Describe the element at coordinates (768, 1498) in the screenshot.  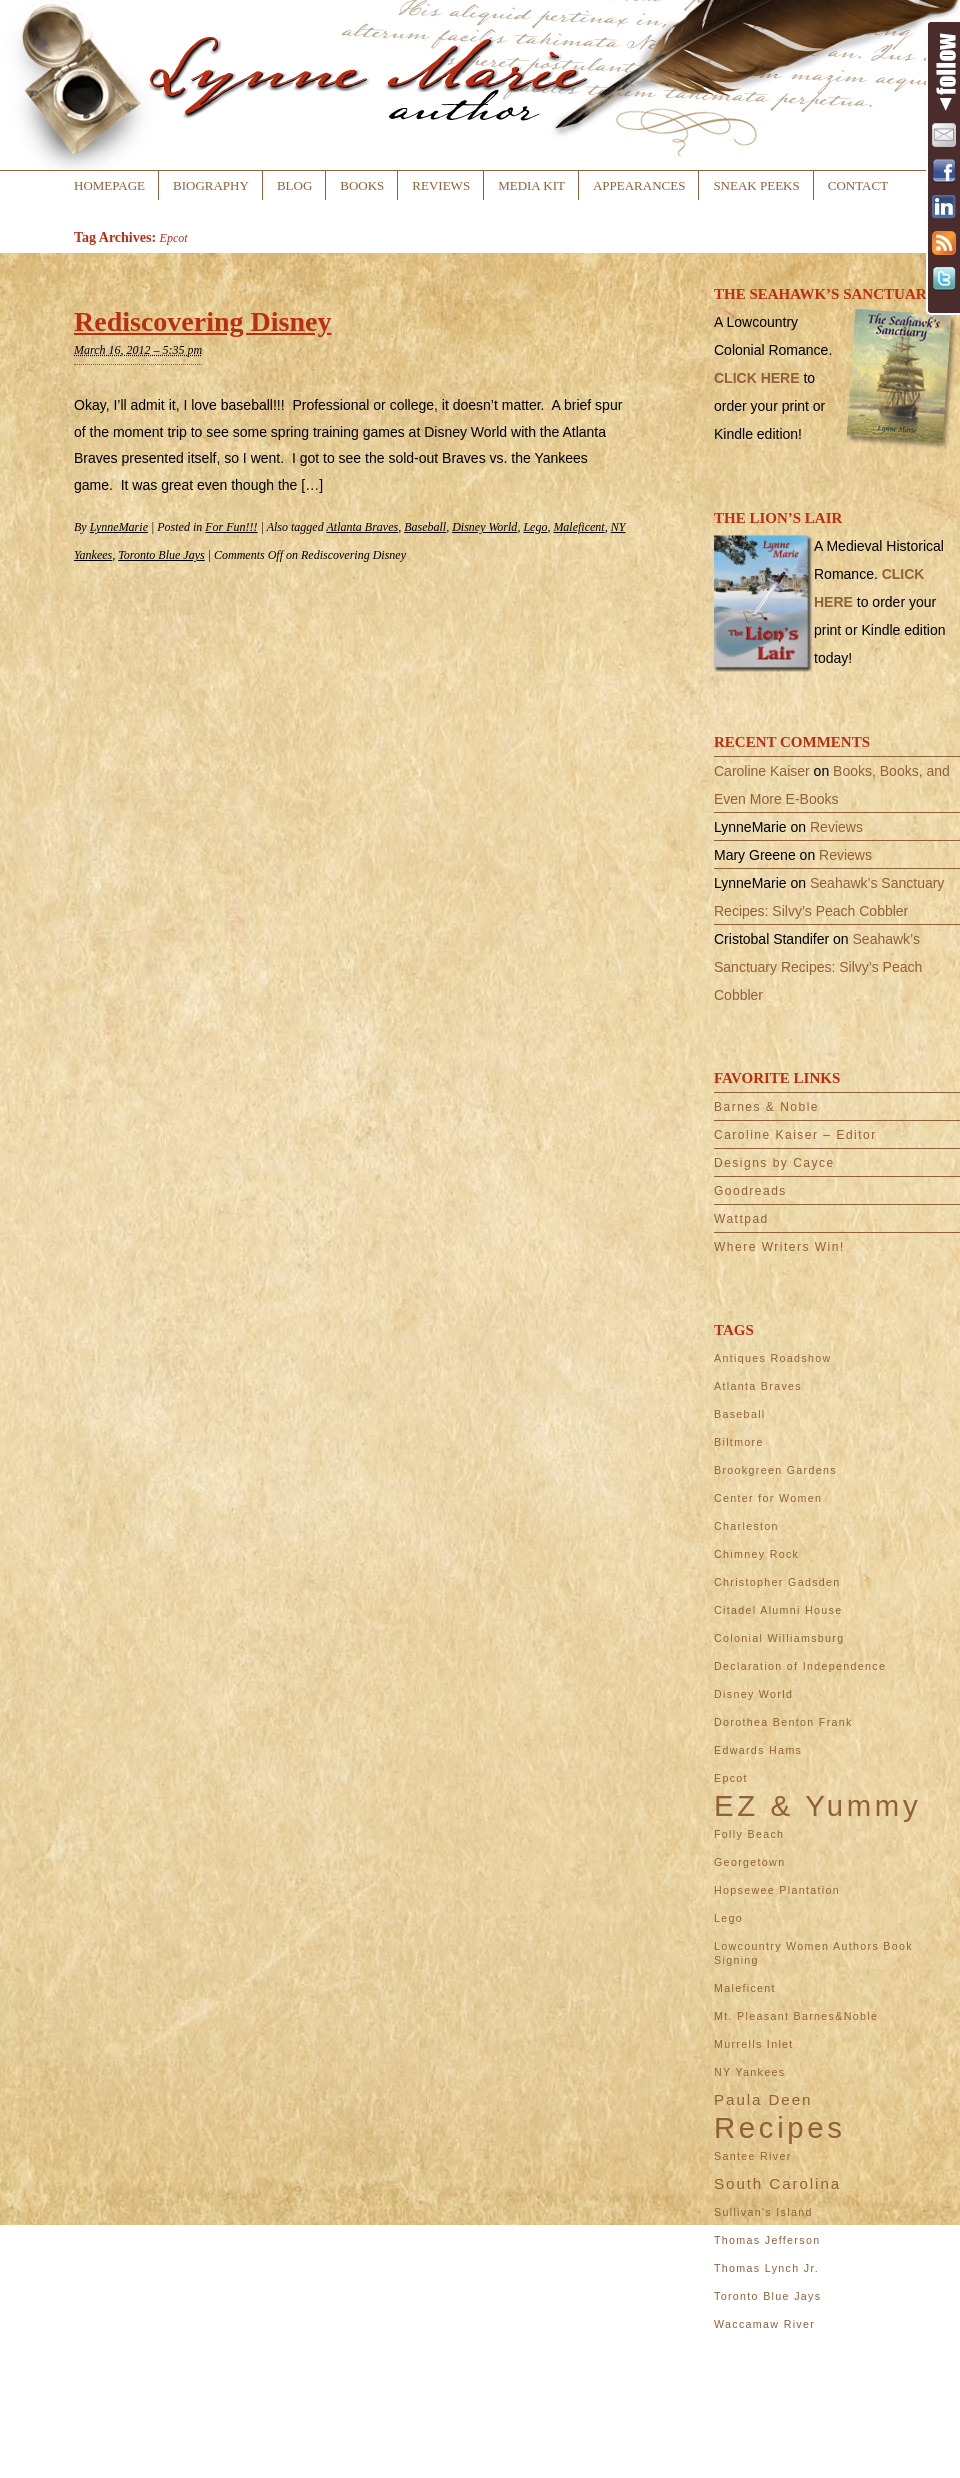
I see `Center for Women` at that location.